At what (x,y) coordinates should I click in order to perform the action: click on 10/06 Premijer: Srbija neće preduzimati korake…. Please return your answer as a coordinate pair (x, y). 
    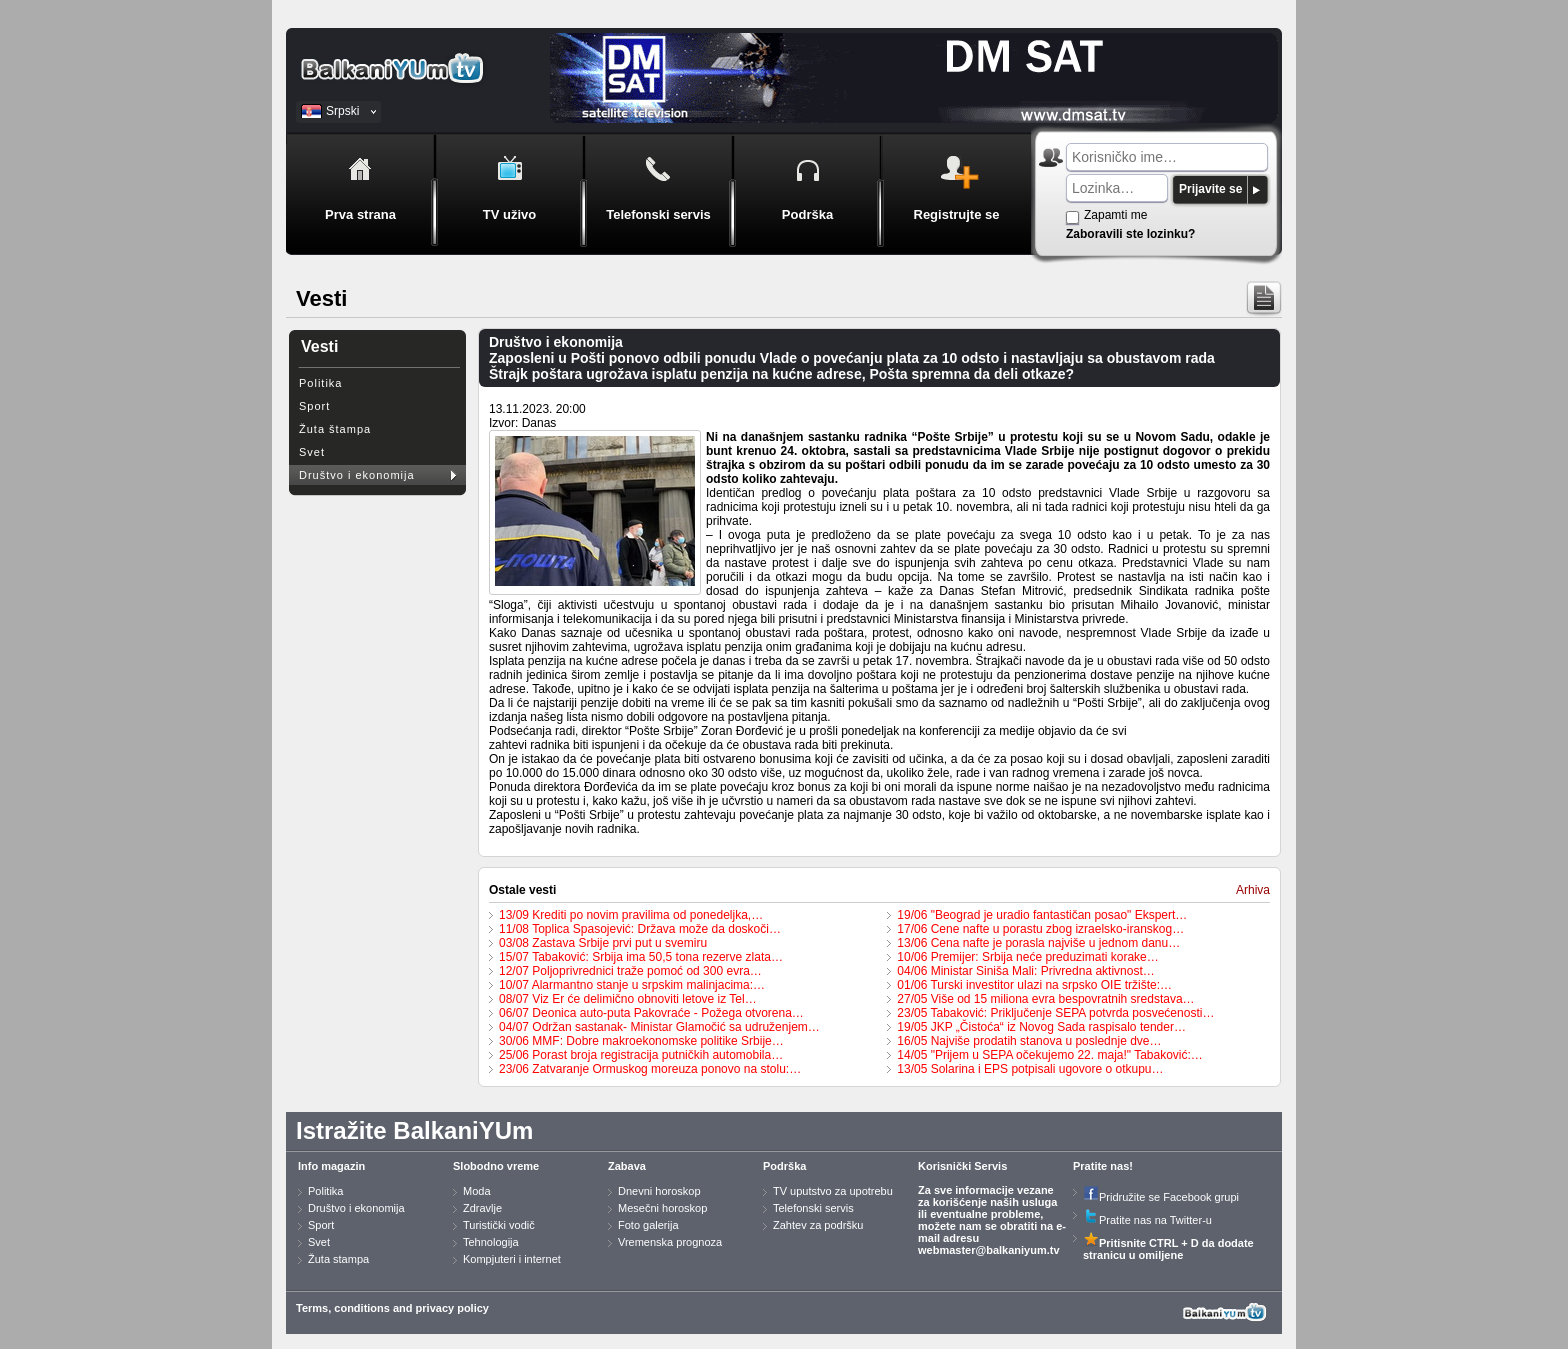
    Looking at the image, I should click on (1027, 957).